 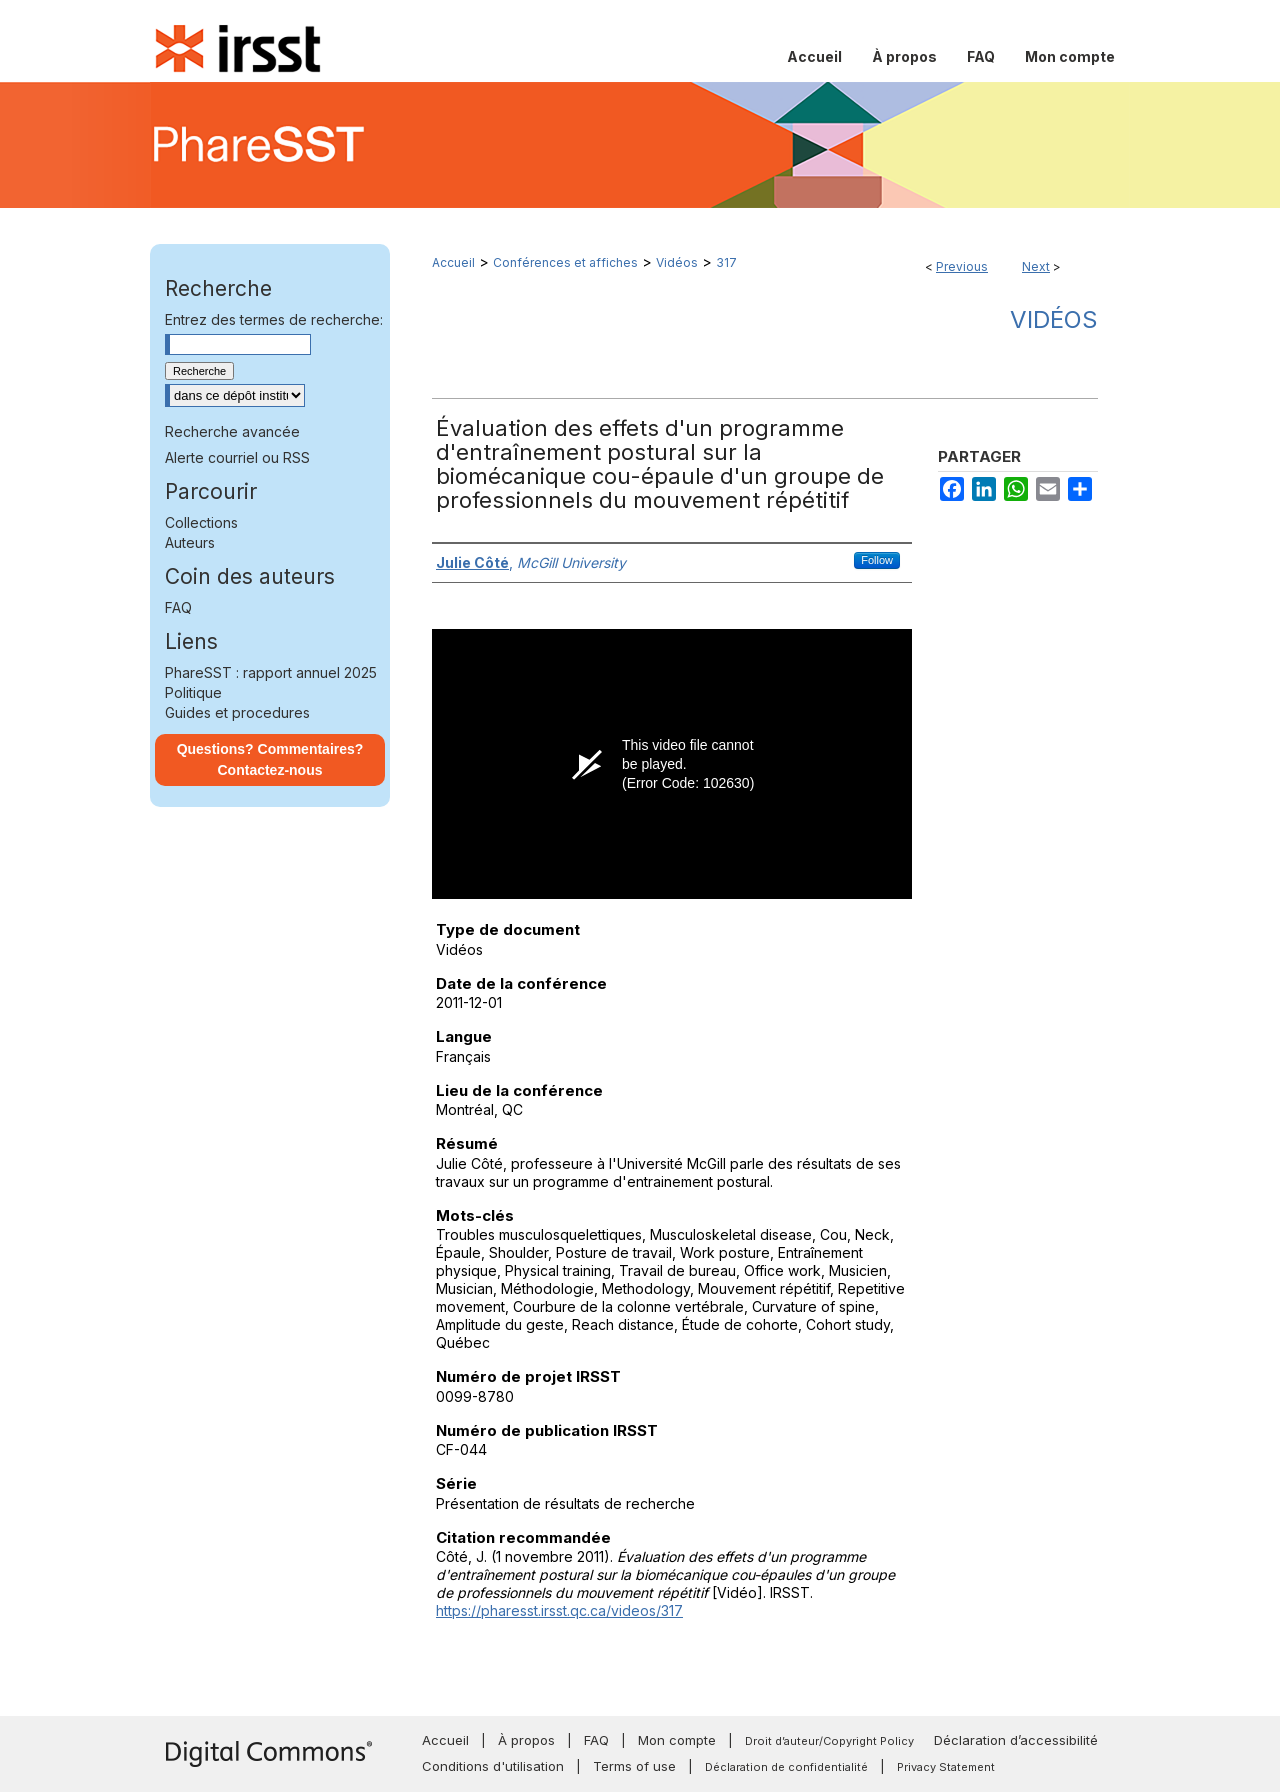 What do you see at coordinates (190, 542) in the screenshot?
I see `Auteurs` at bounding box center [190, 542].